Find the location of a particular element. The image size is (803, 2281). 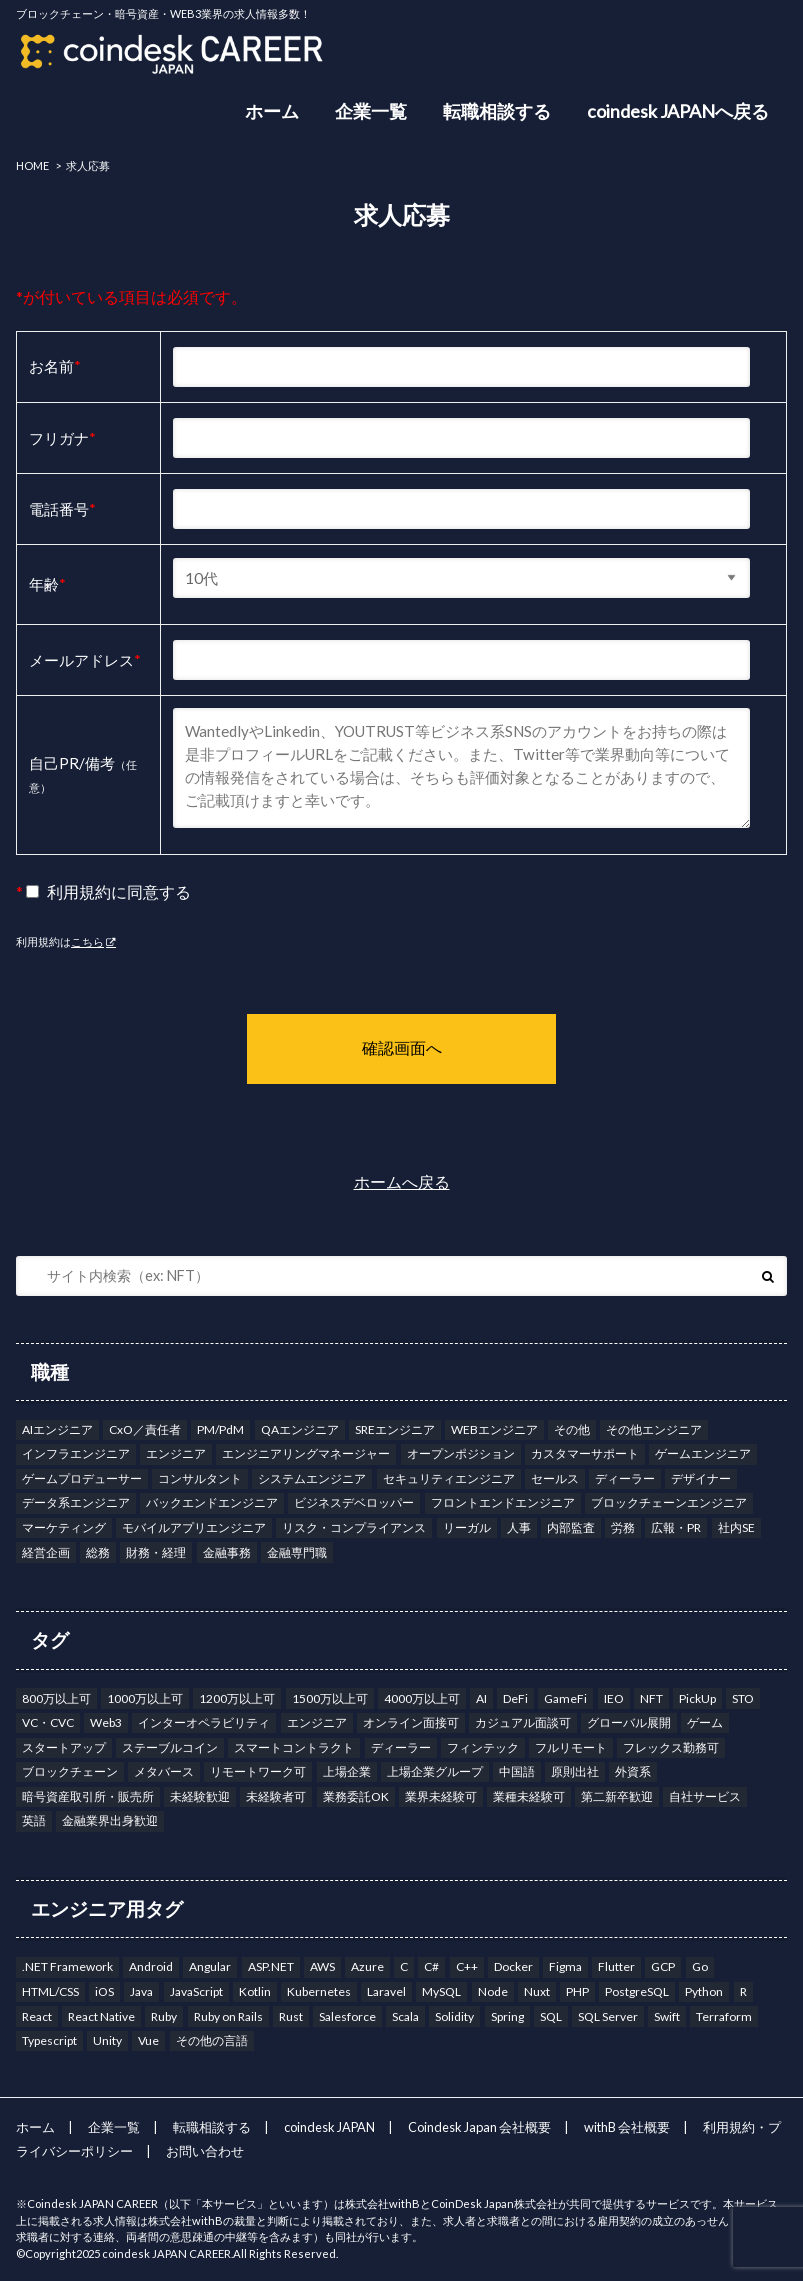

Web3 [Web3 (190個の項目)] is located at coordinates (106, 1722).